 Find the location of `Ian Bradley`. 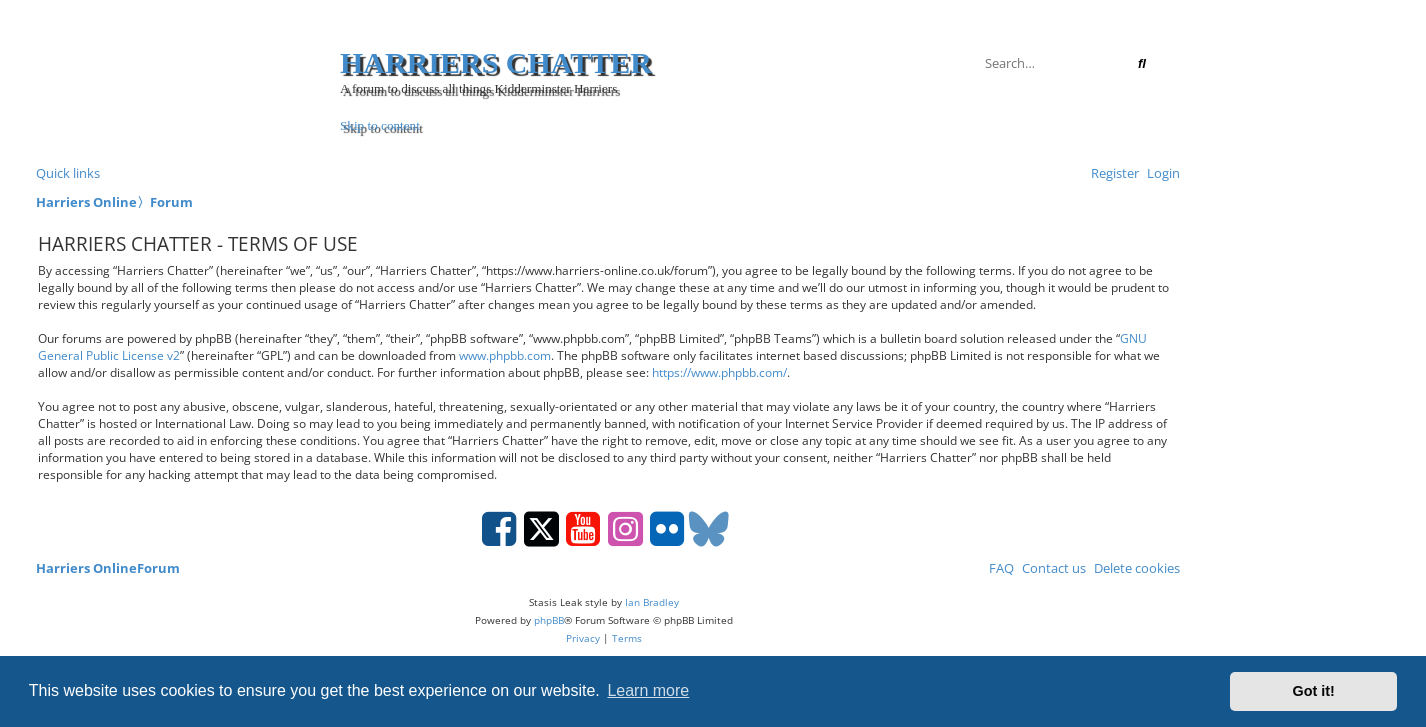

Ian Bradley is located at coordinates (652, 602).